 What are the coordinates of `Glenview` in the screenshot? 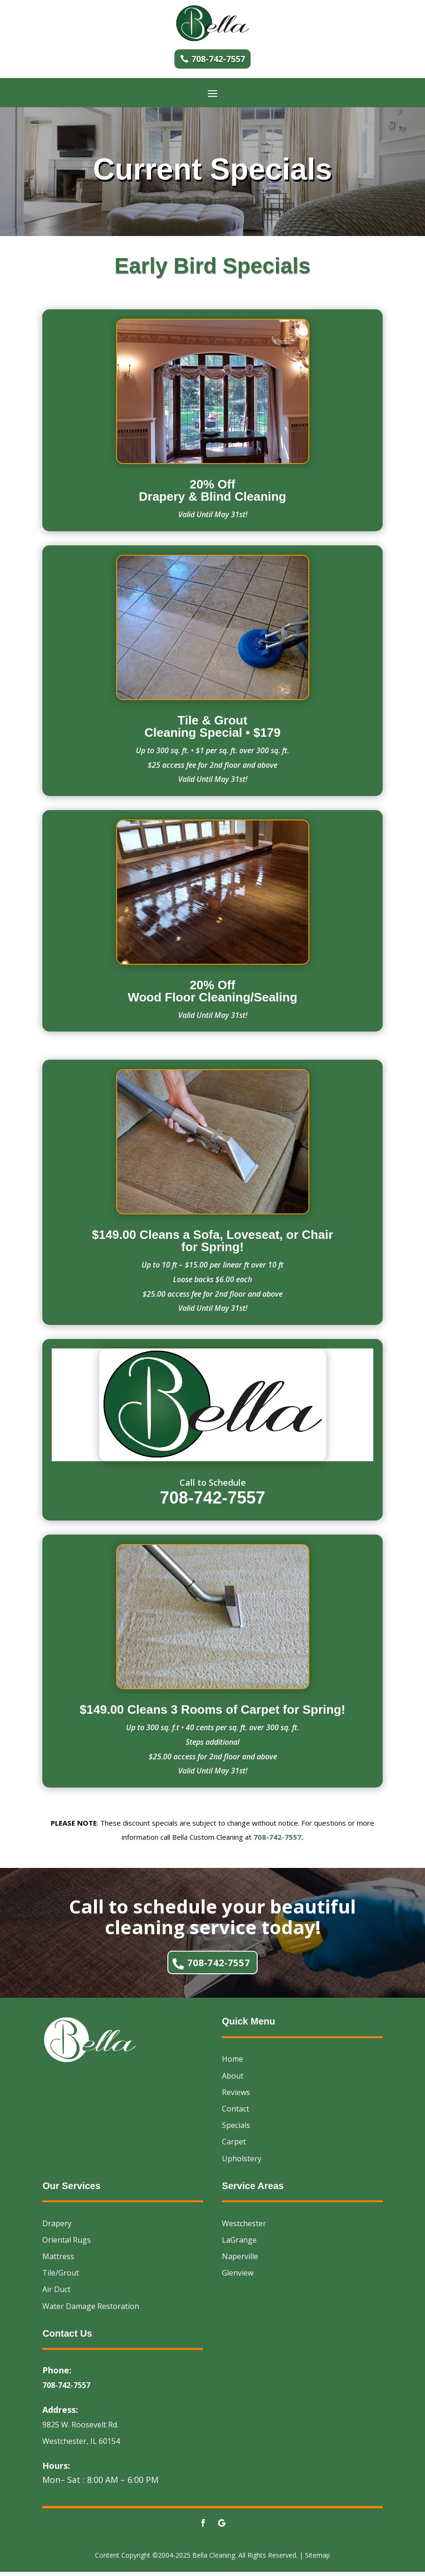 It's located at (237, 2277).